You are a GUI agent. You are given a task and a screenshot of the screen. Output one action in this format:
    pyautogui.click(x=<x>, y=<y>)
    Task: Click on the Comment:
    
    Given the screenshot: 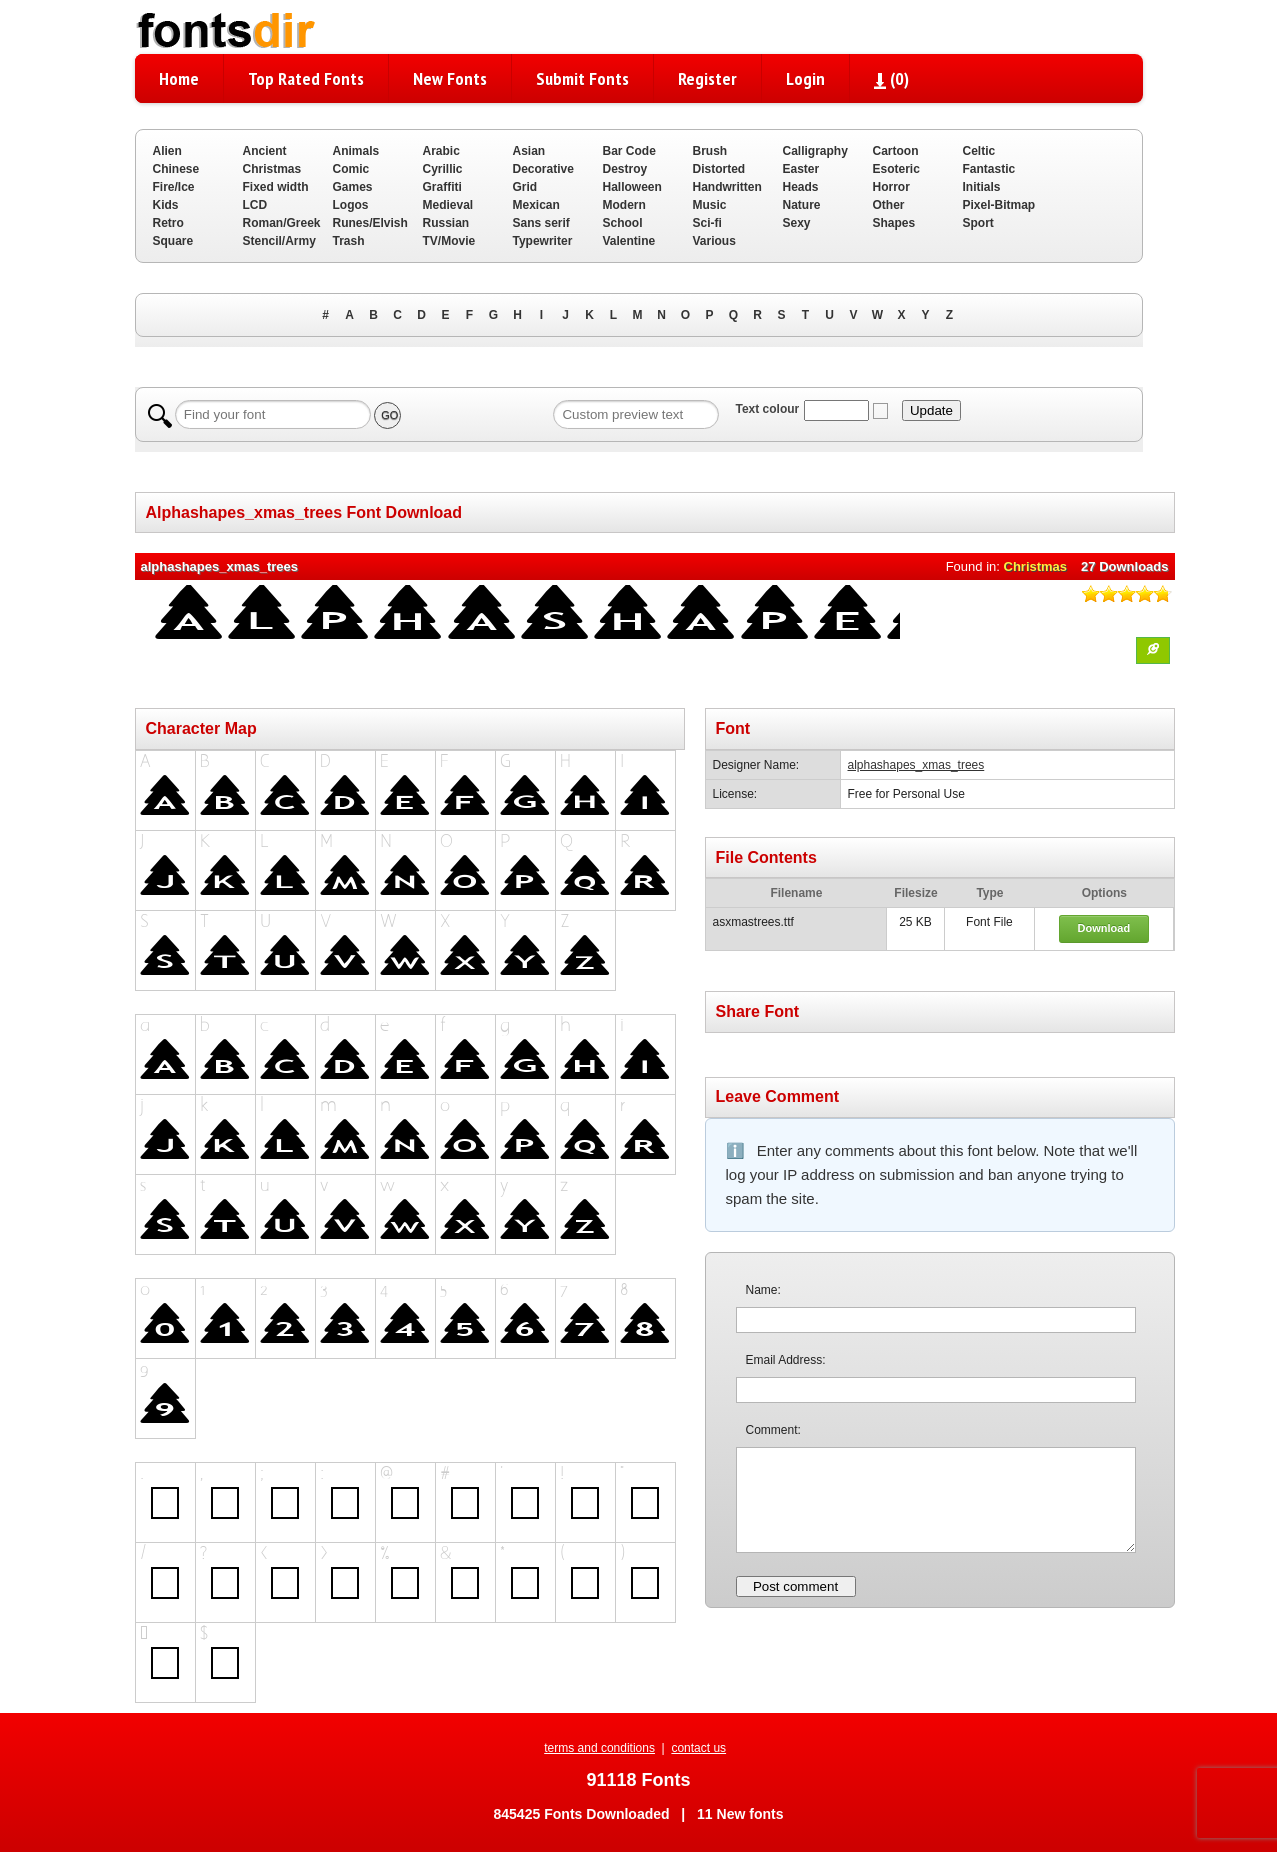 What is the action you would take?
    pyautogui.click(x=773, y=1430)
    